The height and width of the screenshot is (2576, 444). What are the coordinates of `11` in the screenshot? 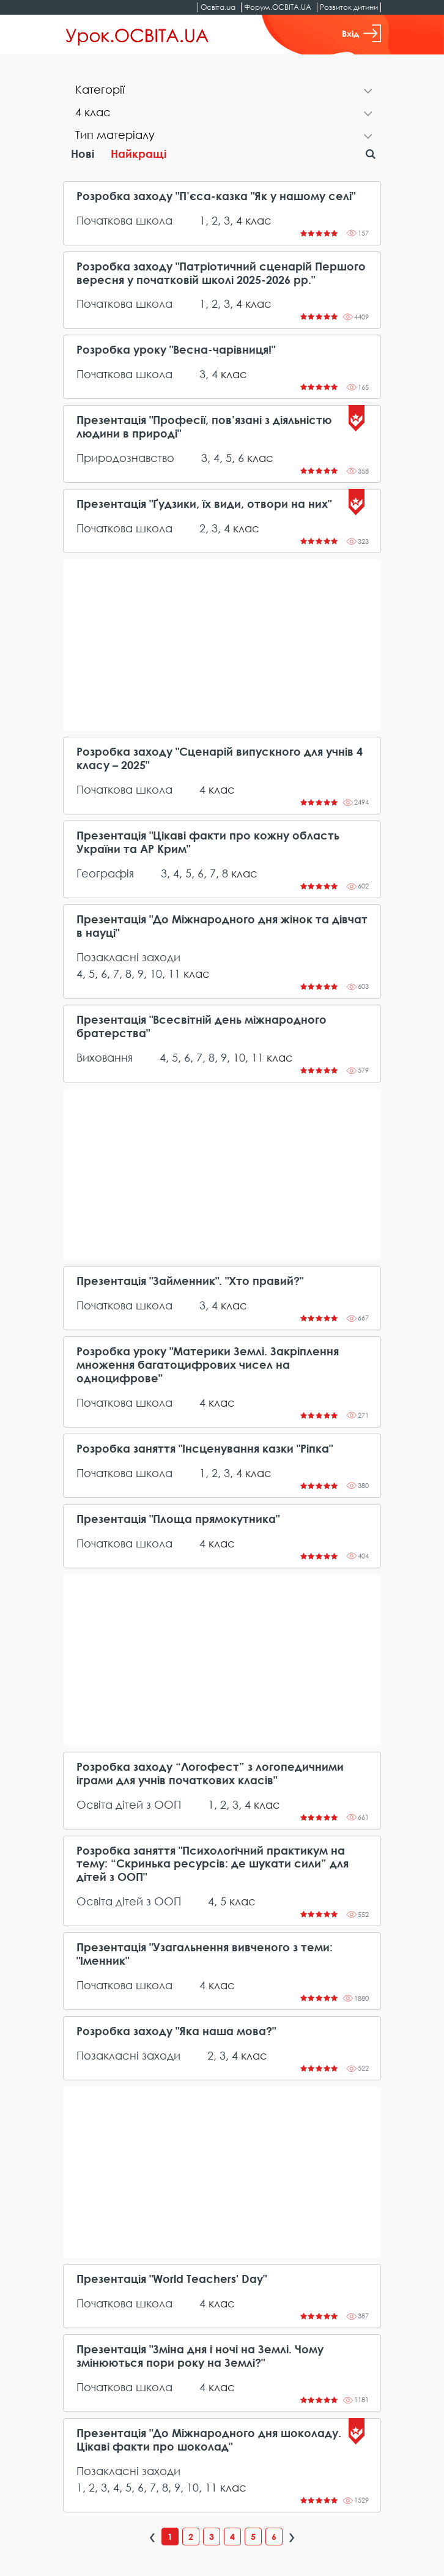 It's located at (174, 973).